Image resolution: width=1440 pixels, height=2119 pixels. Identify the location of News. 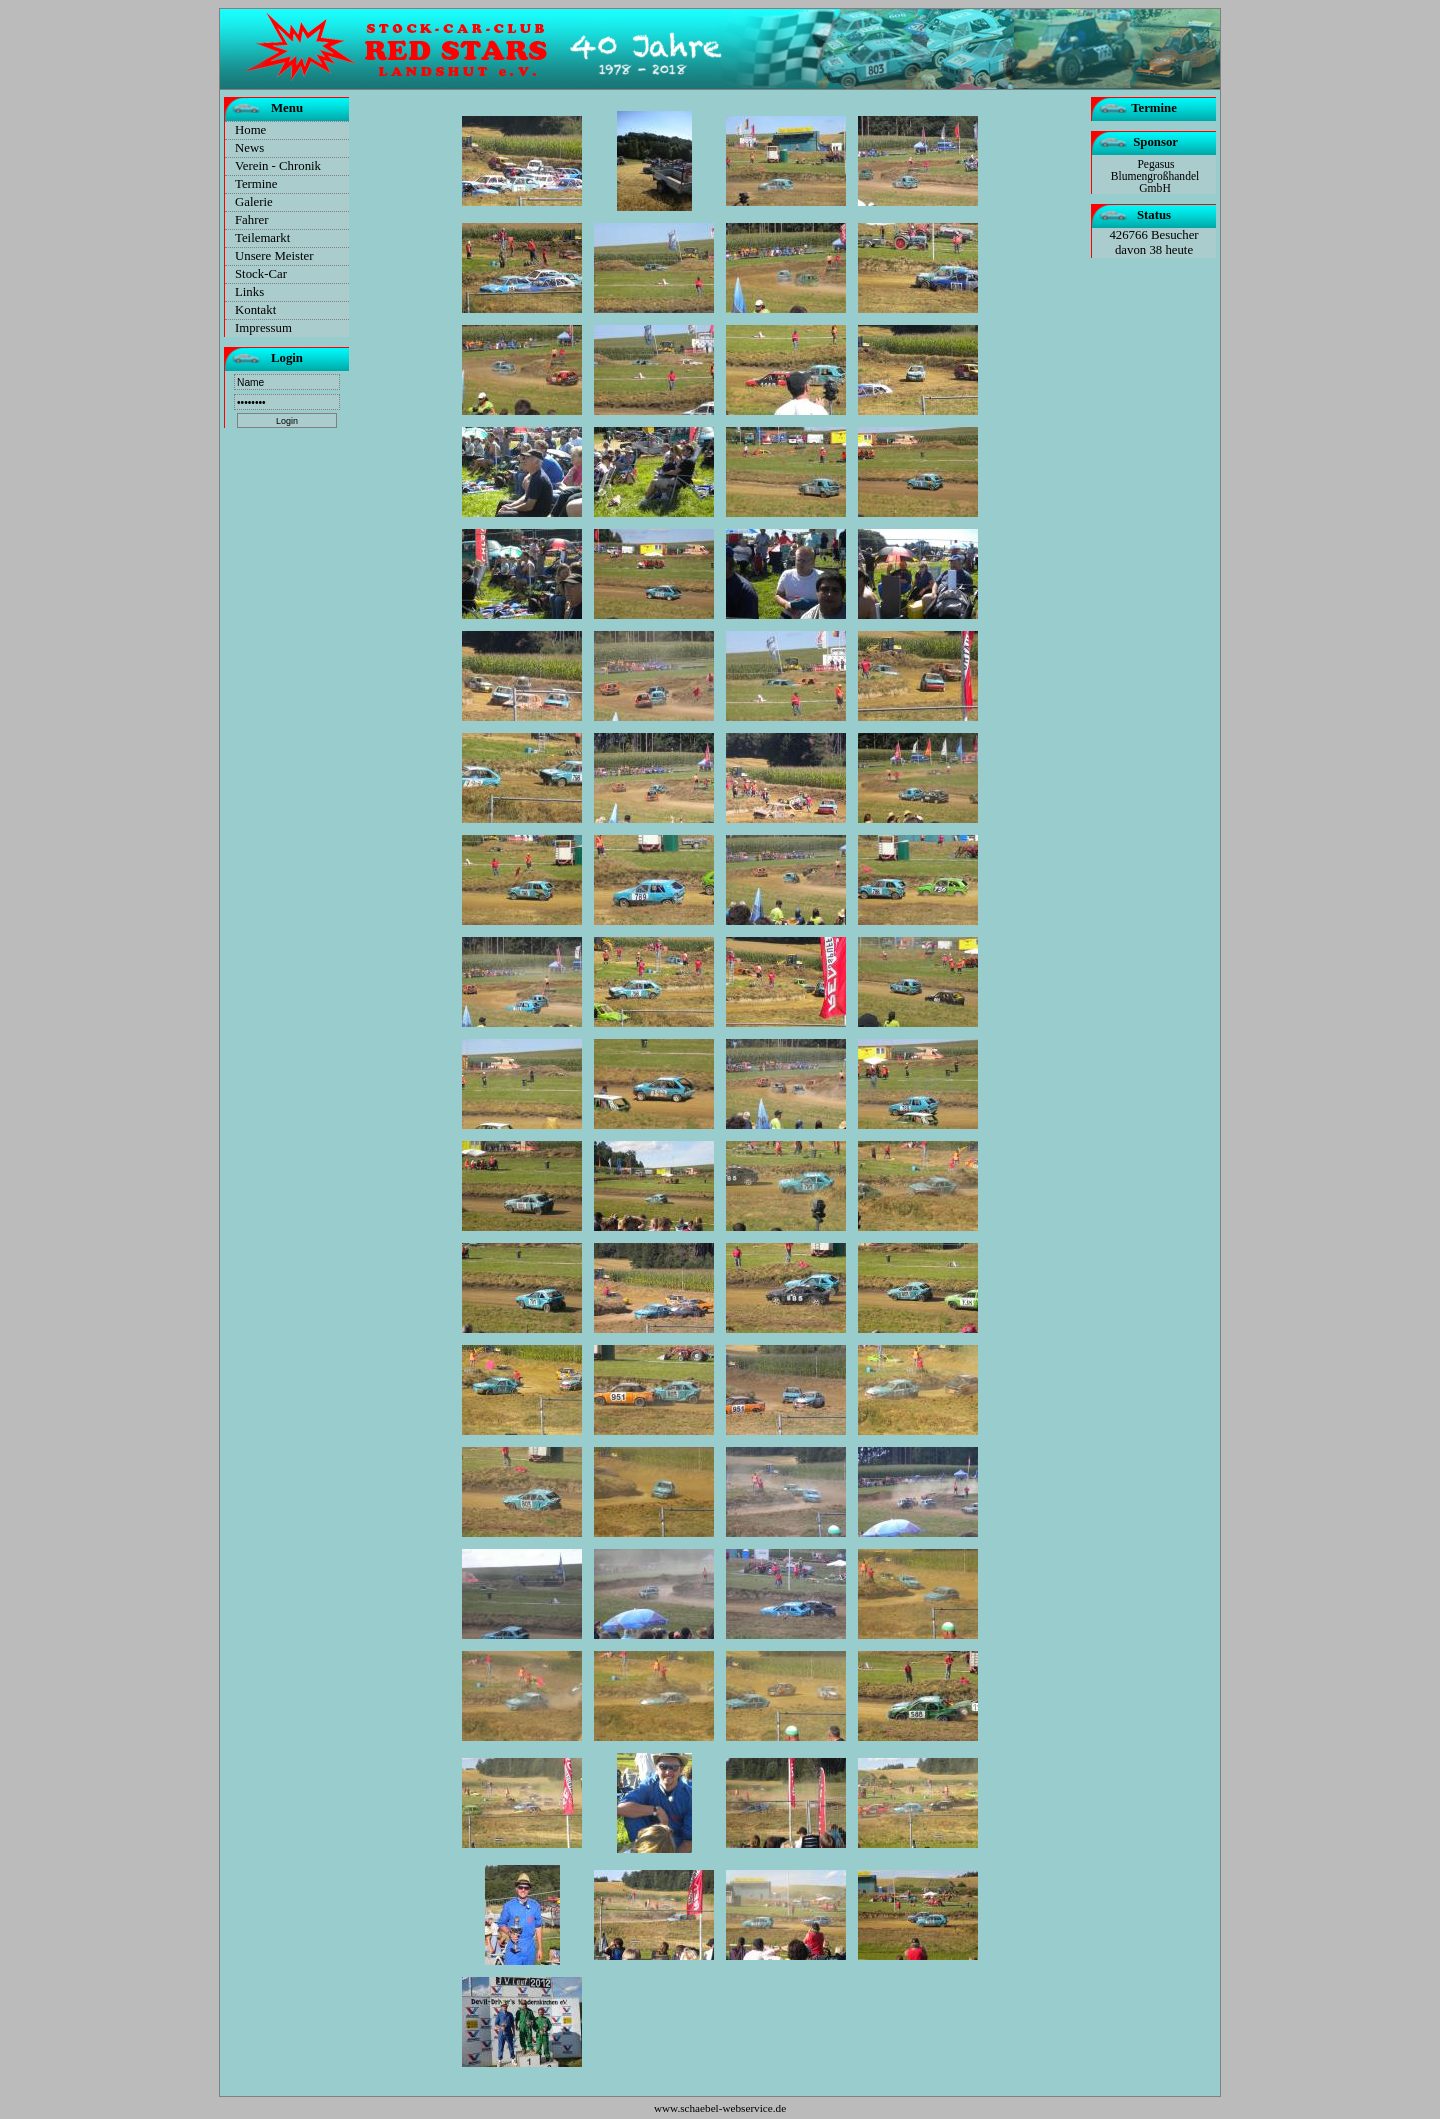
(249, 148).